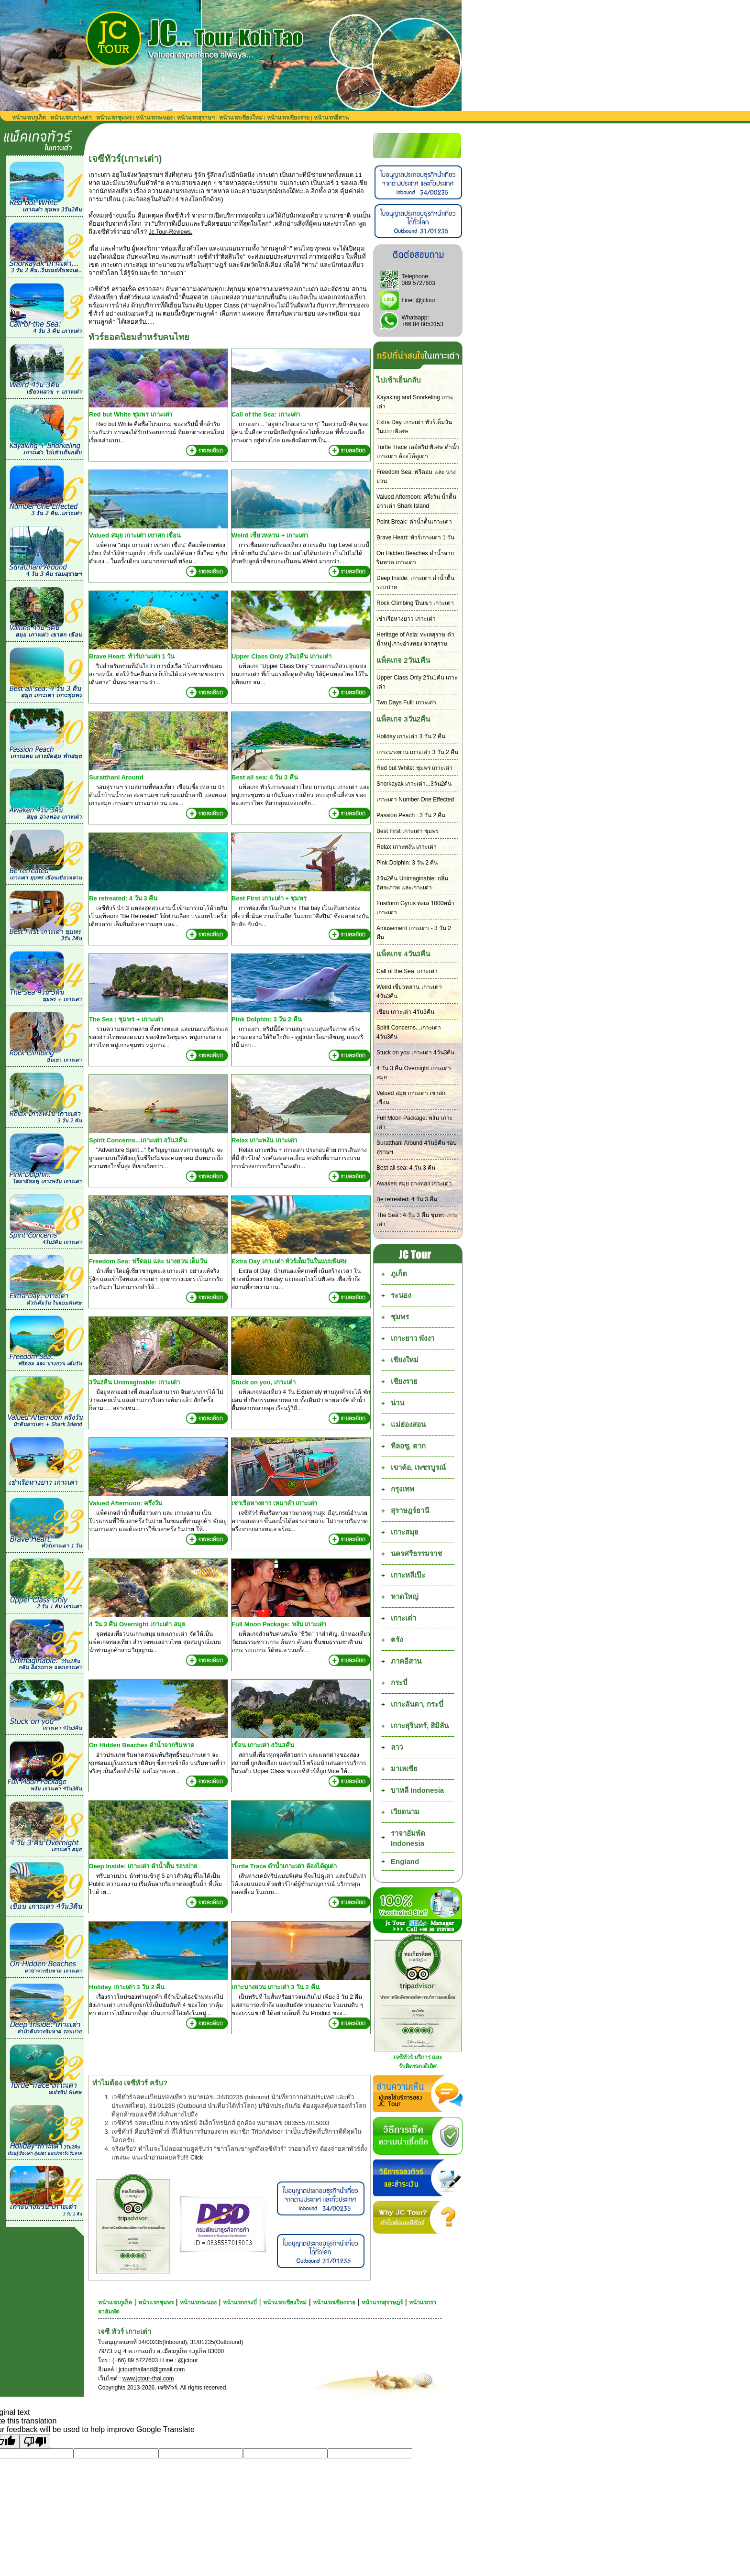  I want to click on เกาะหลีเป๊ะ, so click(408, 1575).